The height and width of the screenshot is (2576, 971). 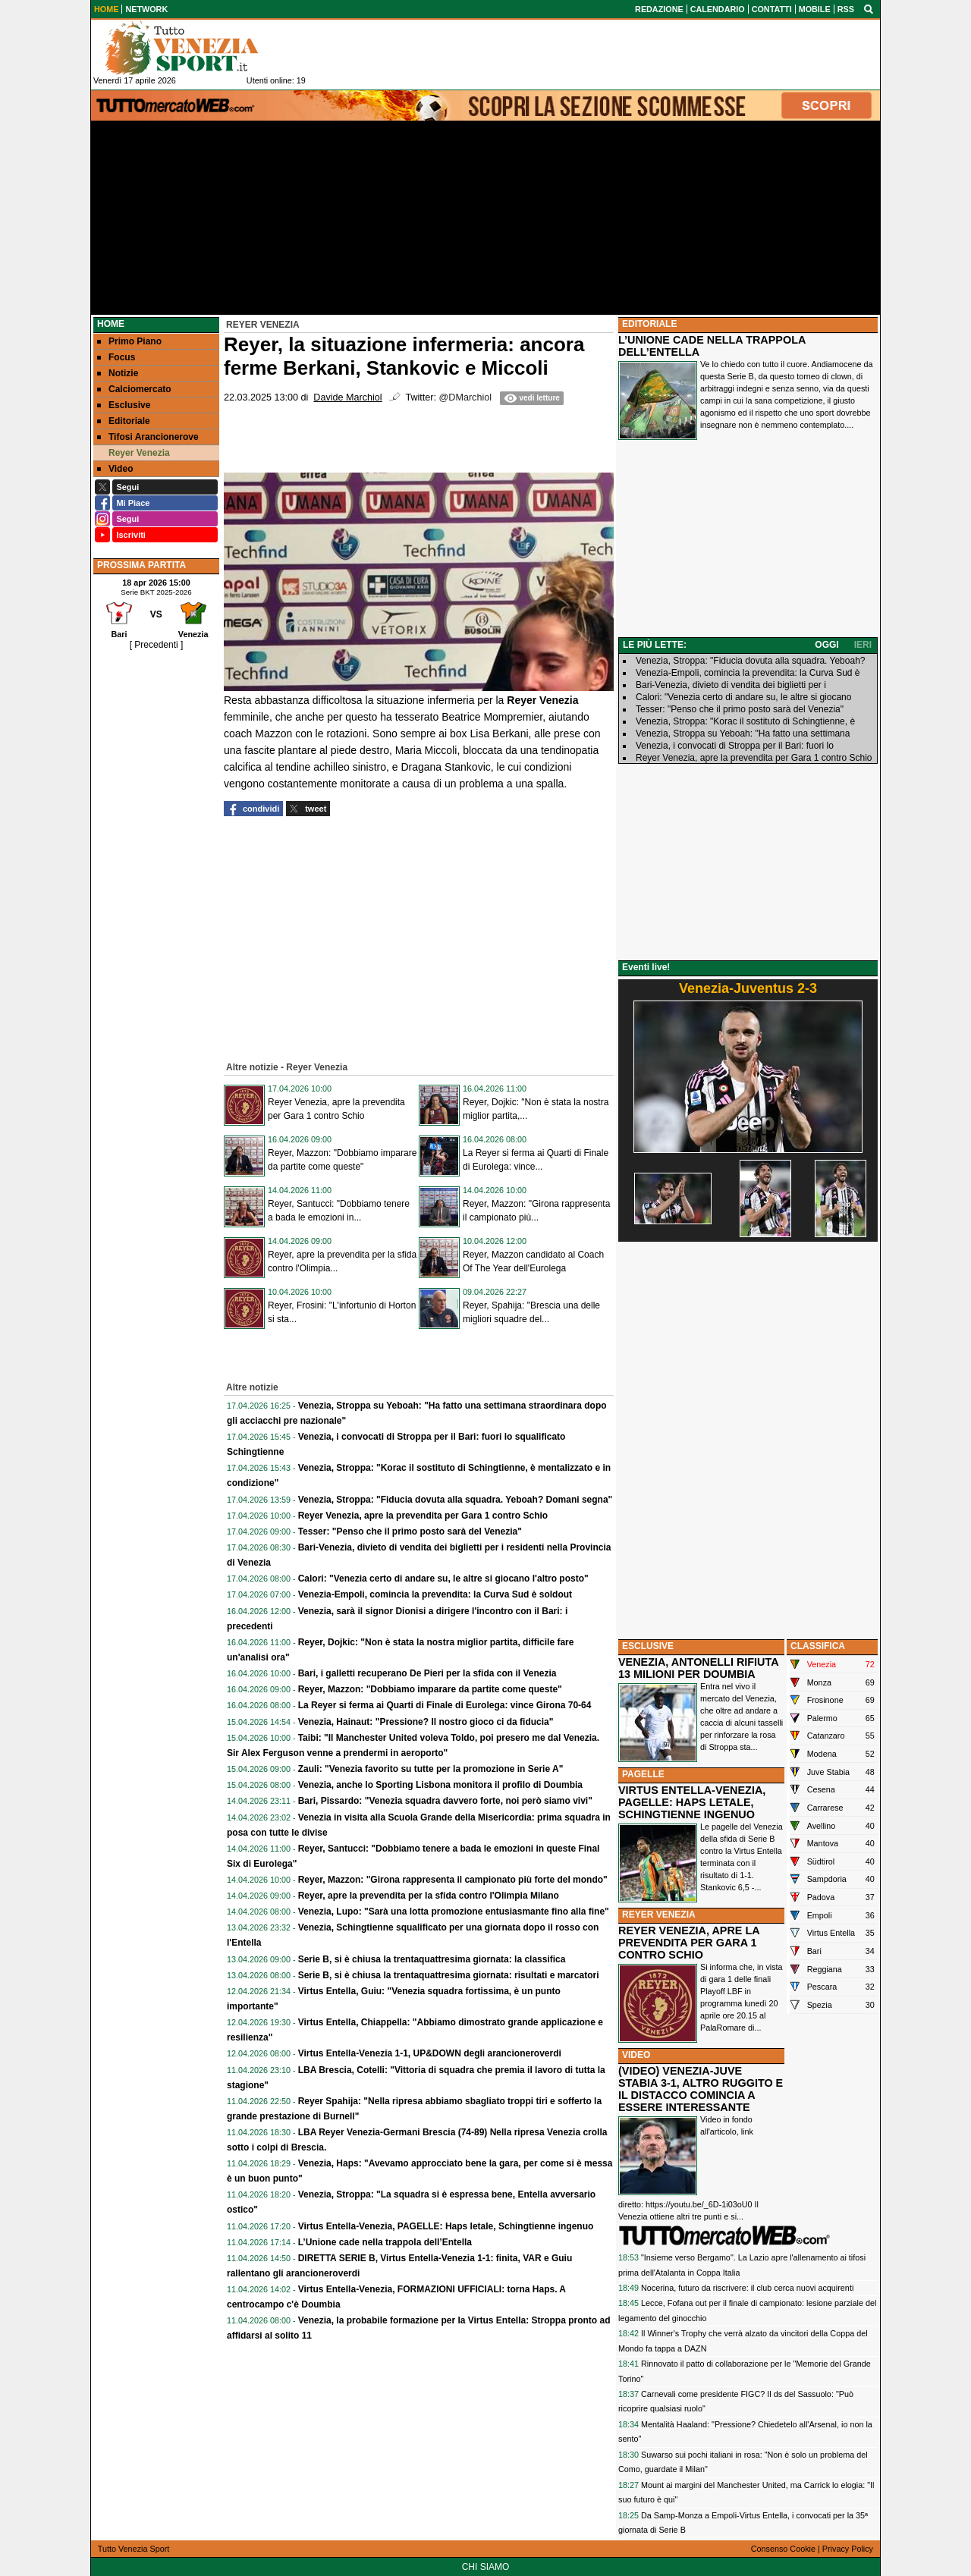 What do you see at coordinates (445, 1800) in the screenshot?
I see `Bari, Pissardo: "Venezia squadra davvero forte, noi però siamo vivi"` at bounding box center [445, 1800].